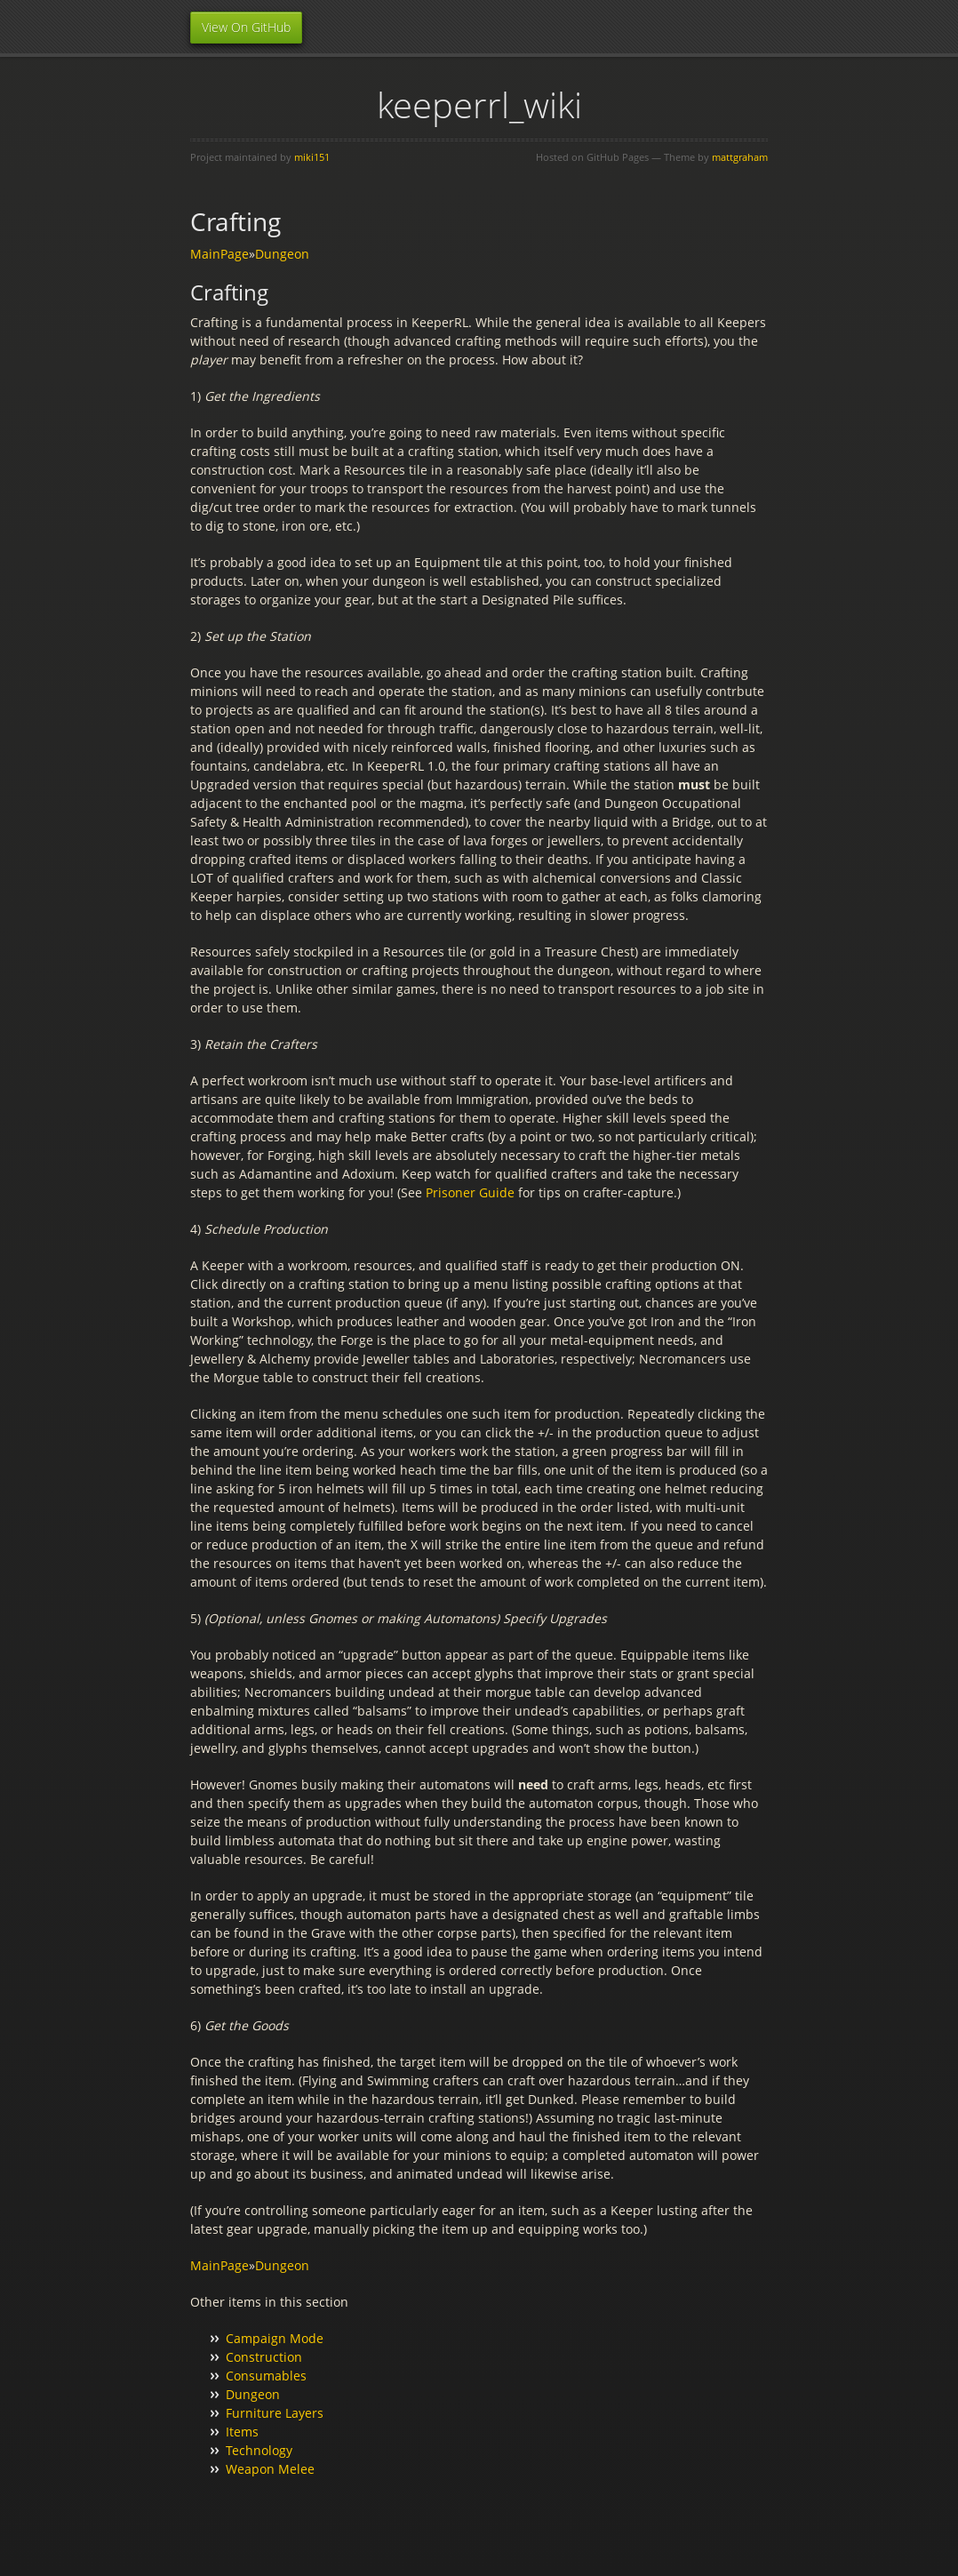  I want to click on Technology, so click(259, 2450).